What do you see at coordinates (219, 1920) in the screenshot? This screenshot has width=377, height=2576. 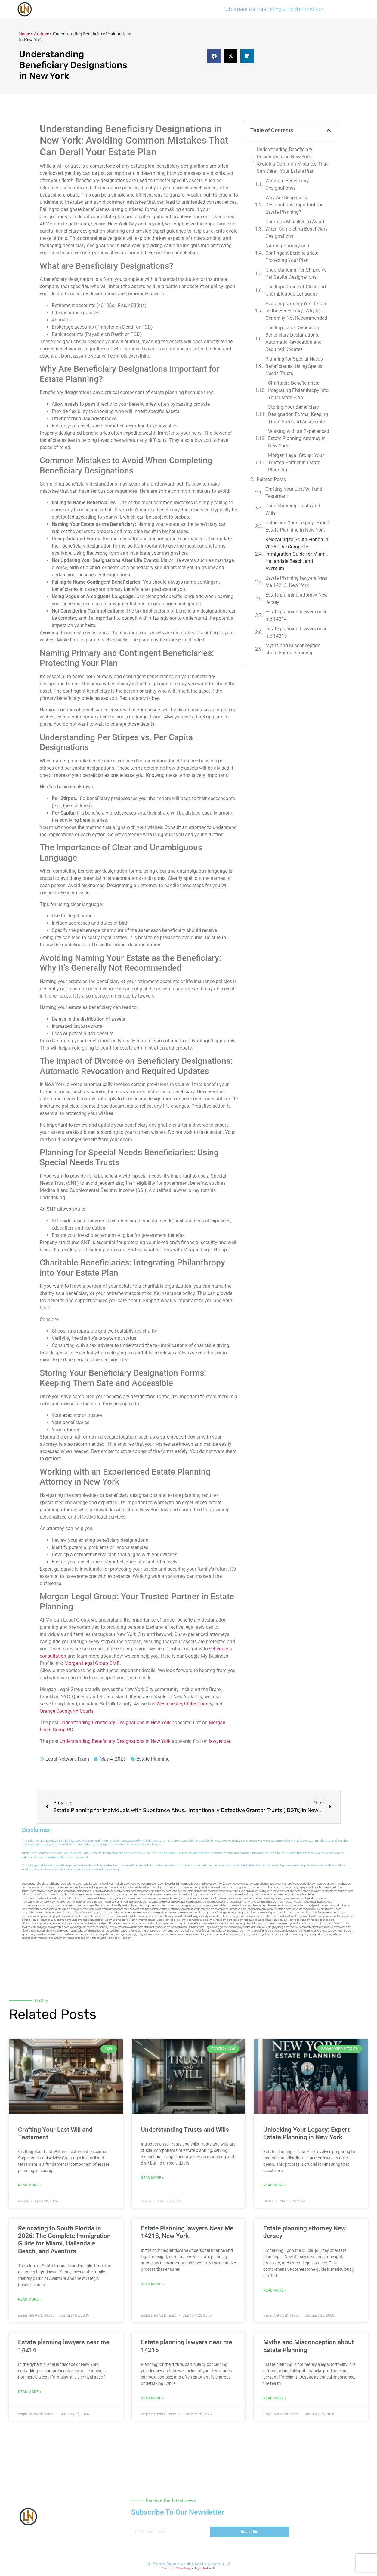 I see `avifiles.com` at bounding box center [219, 1920].